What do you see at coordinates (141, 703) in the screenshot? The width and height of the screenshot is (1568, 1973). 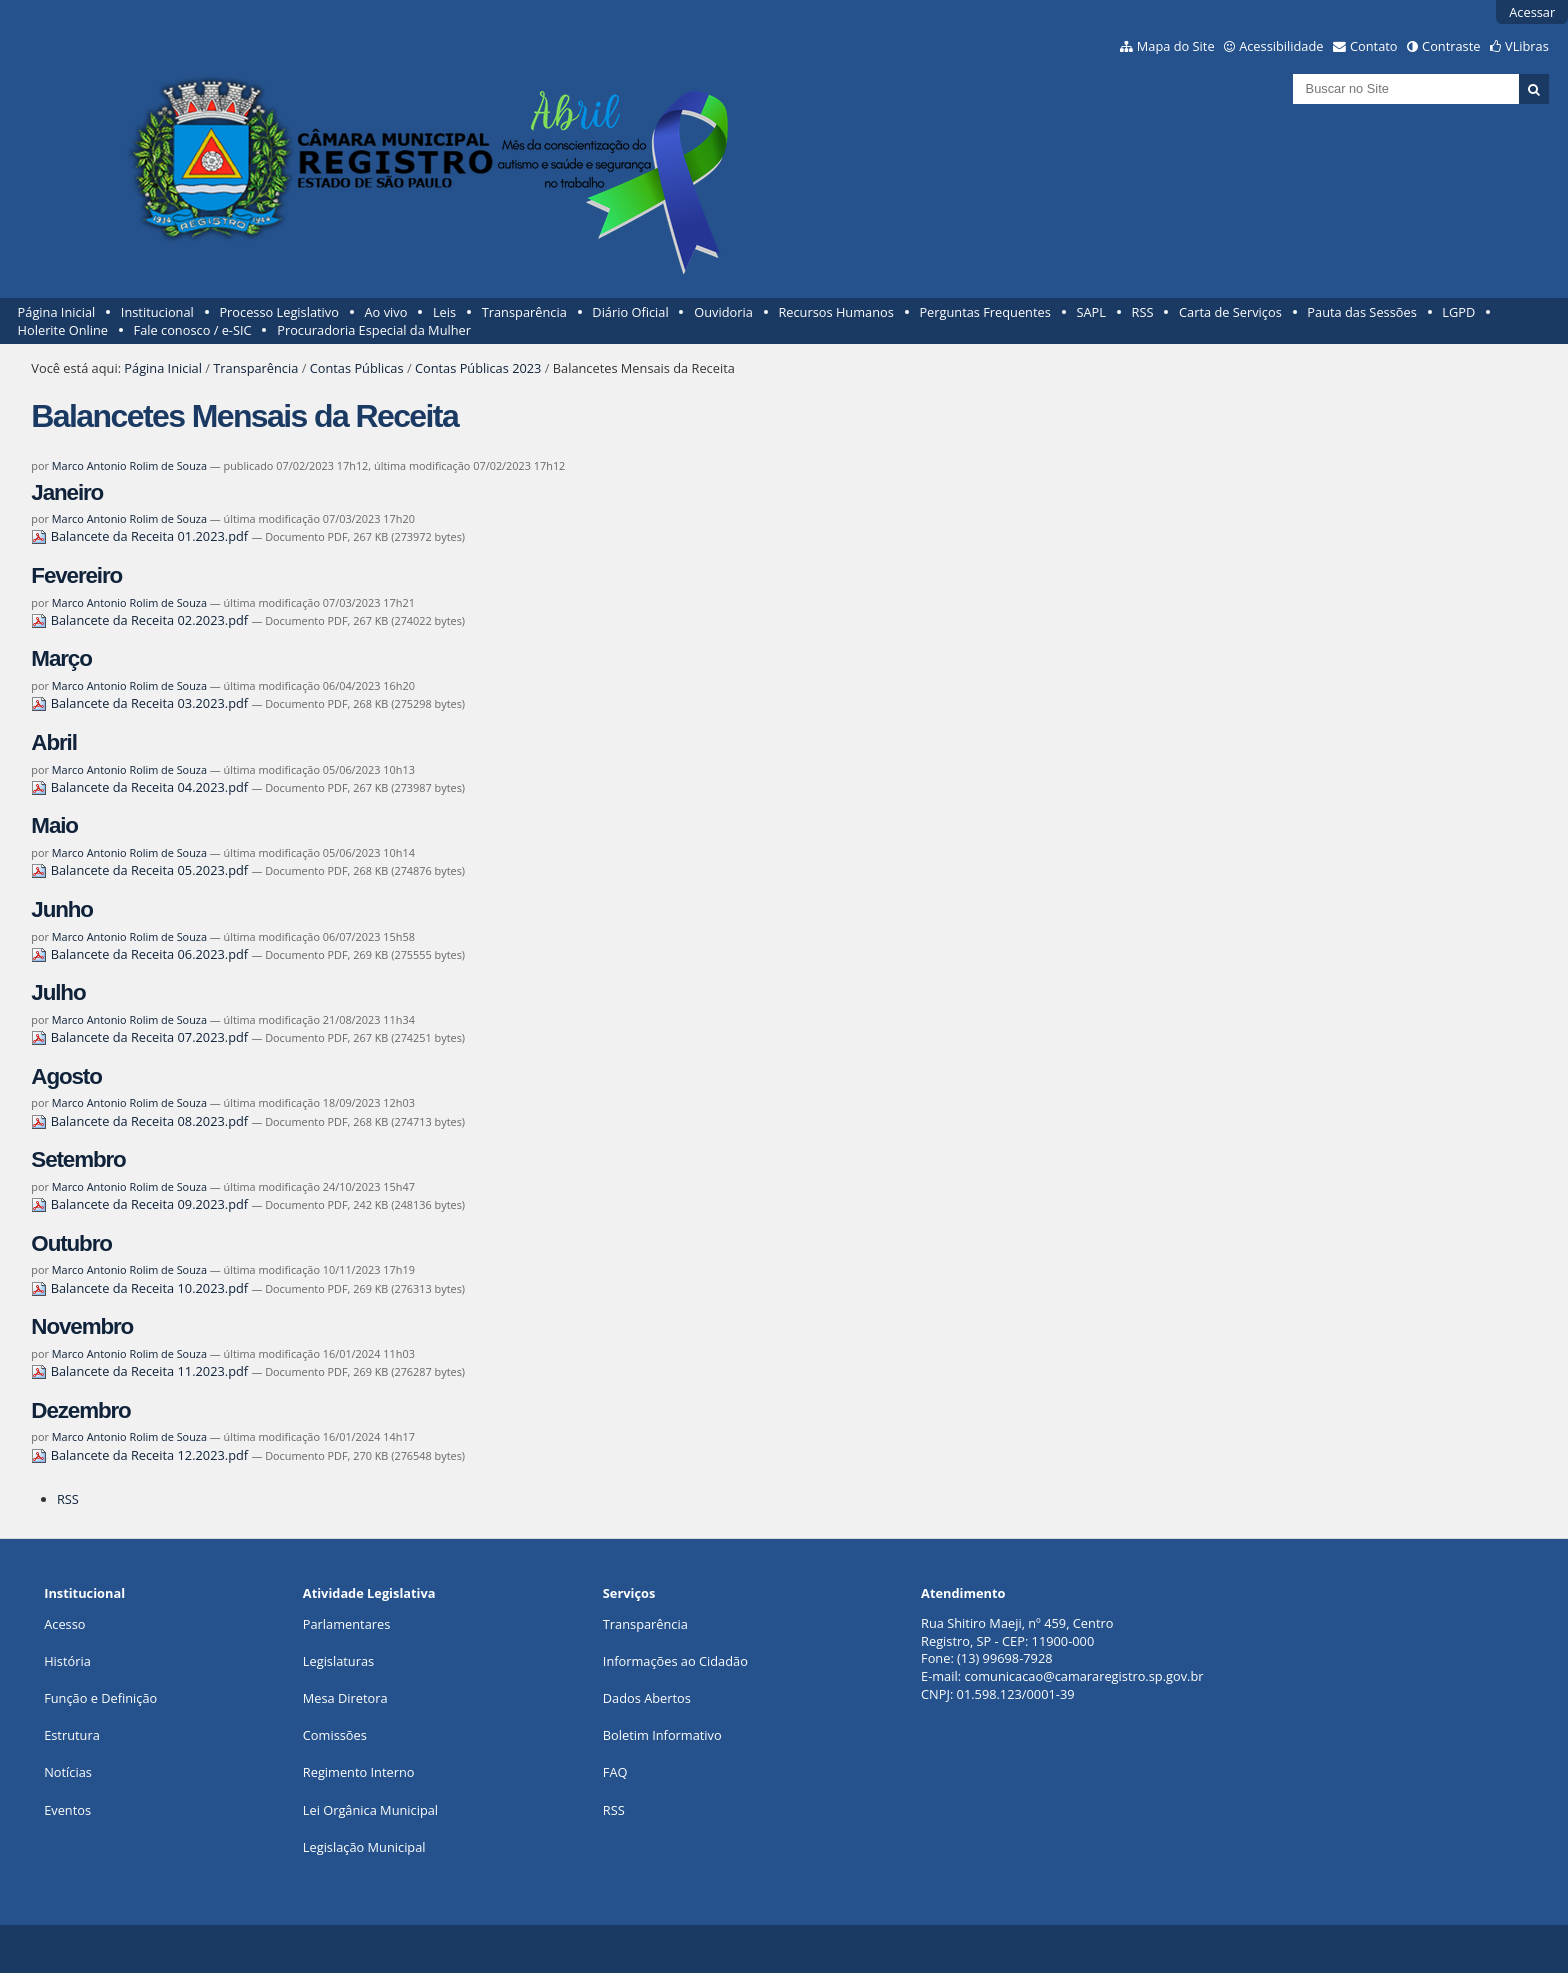 I see `Balancete da Receita 03.2023.pdf` at bounding box center [141, 703].